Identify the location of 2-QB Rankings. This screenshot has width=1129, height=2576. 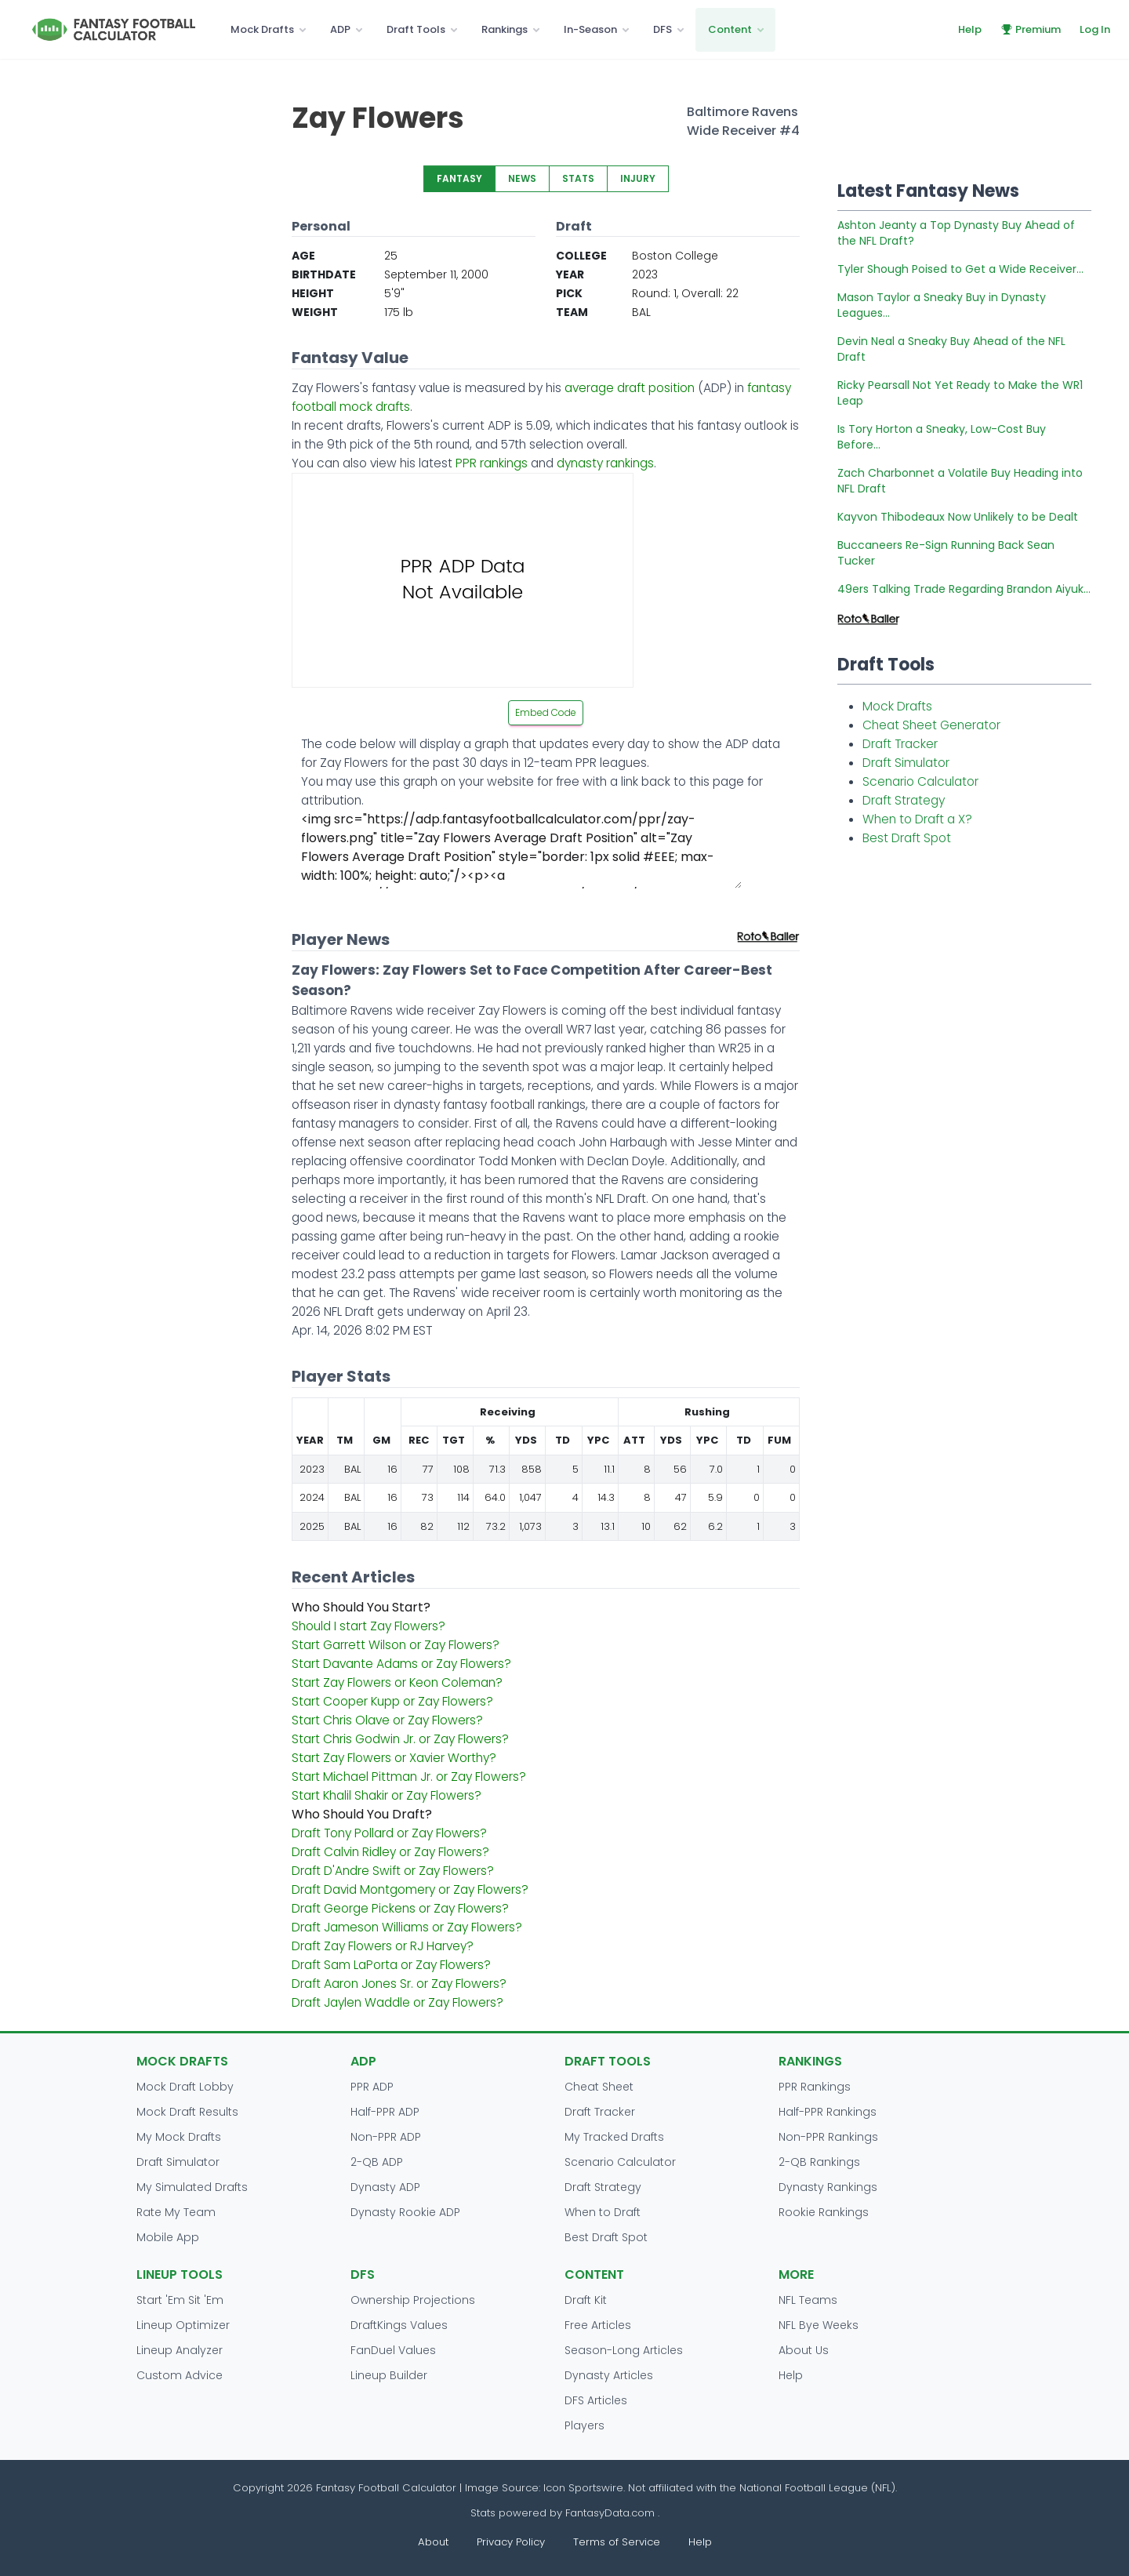
(819, 2162).